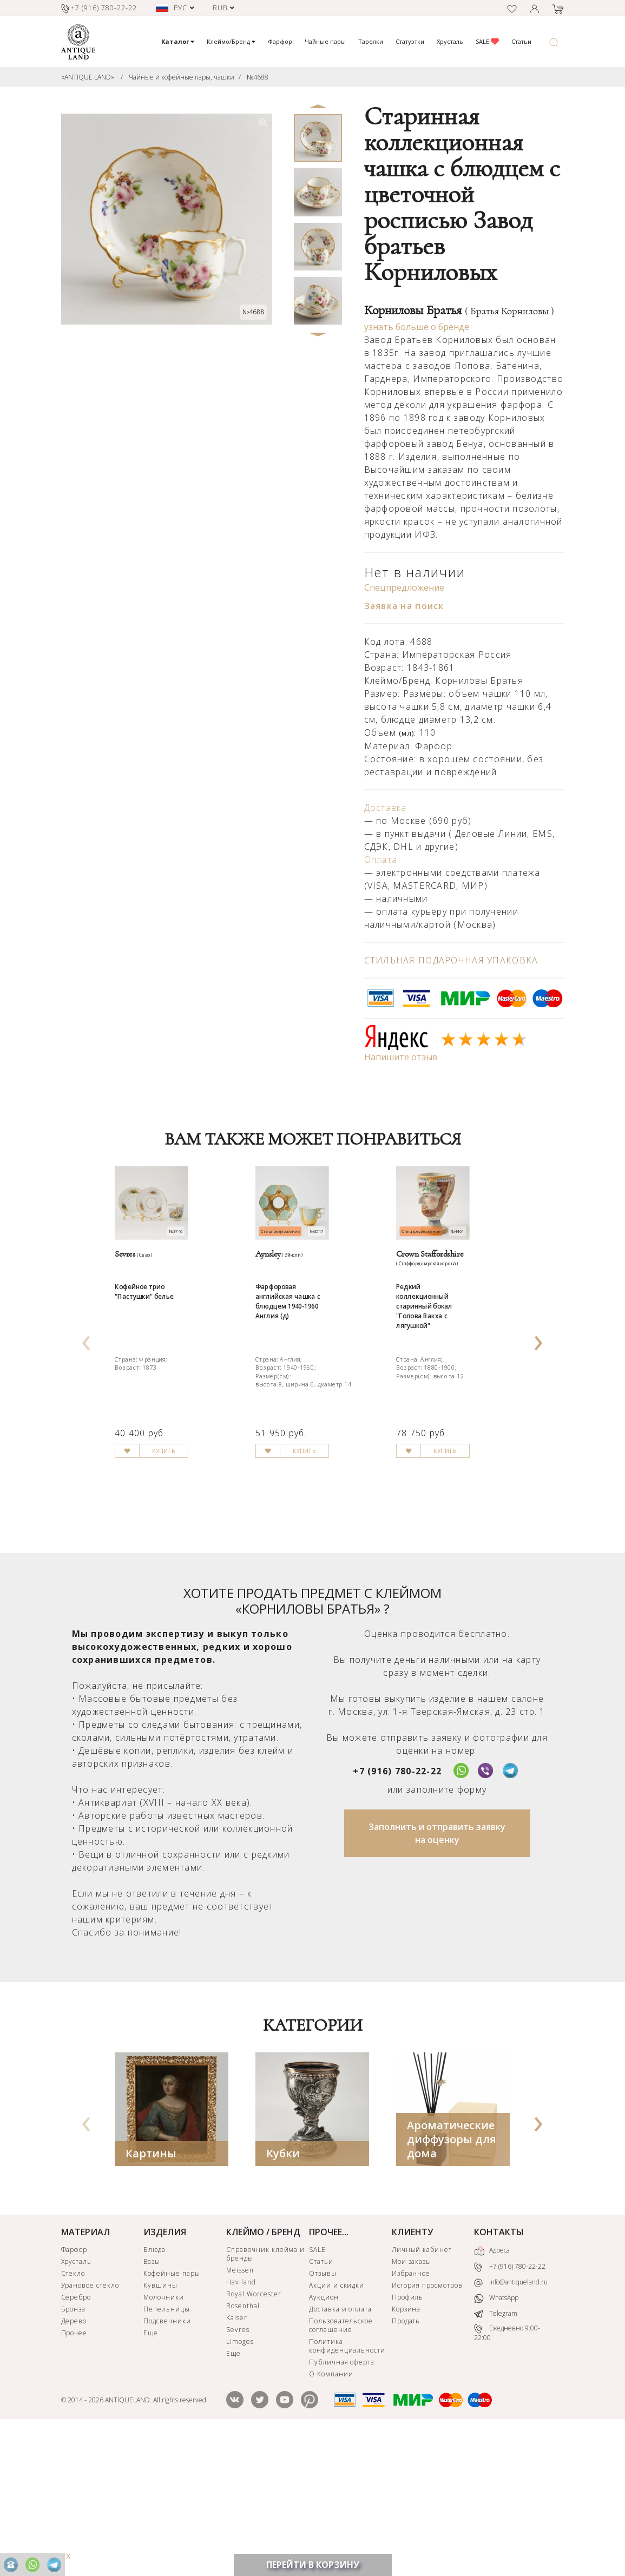  What do you see at coordinates (257, 77) in the screenshot?
I see `№4688` at bounding box center [257, 77].